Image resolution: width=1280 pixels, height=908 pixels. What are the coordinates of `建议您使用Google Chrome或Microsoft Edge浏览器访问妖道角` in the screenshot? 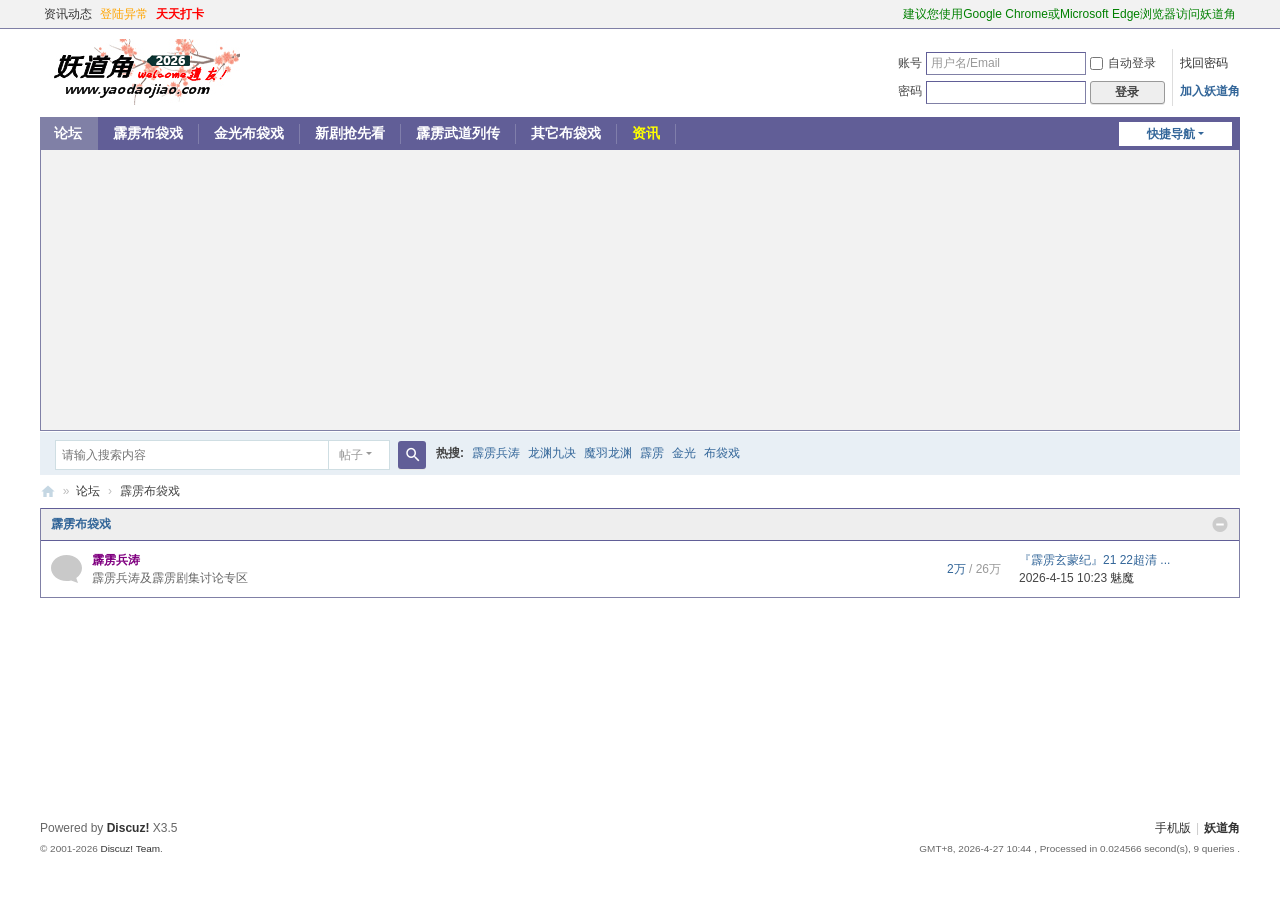 It's located at (1069, 14).